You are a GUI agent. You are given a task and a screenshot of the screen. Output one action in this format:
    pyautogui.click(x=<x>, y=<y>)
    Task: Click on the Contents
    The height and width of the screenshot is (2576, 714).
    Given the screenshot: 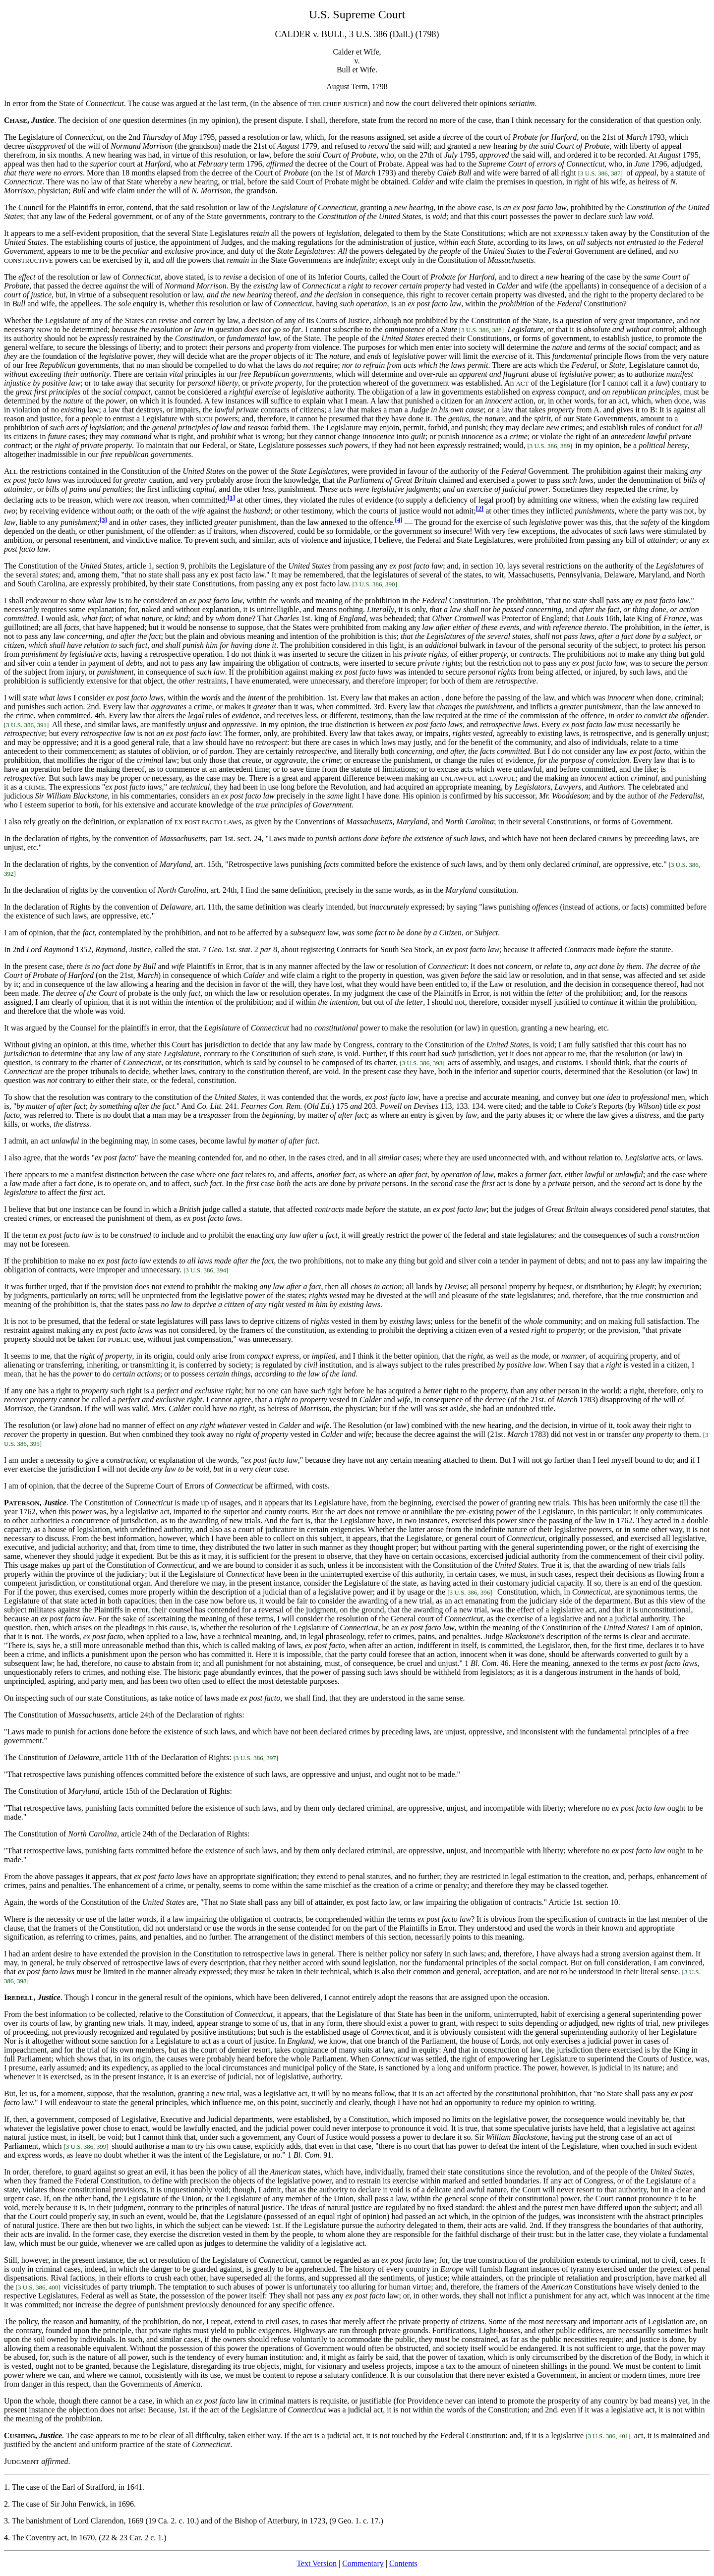 What is the action you would take?
    pyautogui.click(x=403, y=2563)
    